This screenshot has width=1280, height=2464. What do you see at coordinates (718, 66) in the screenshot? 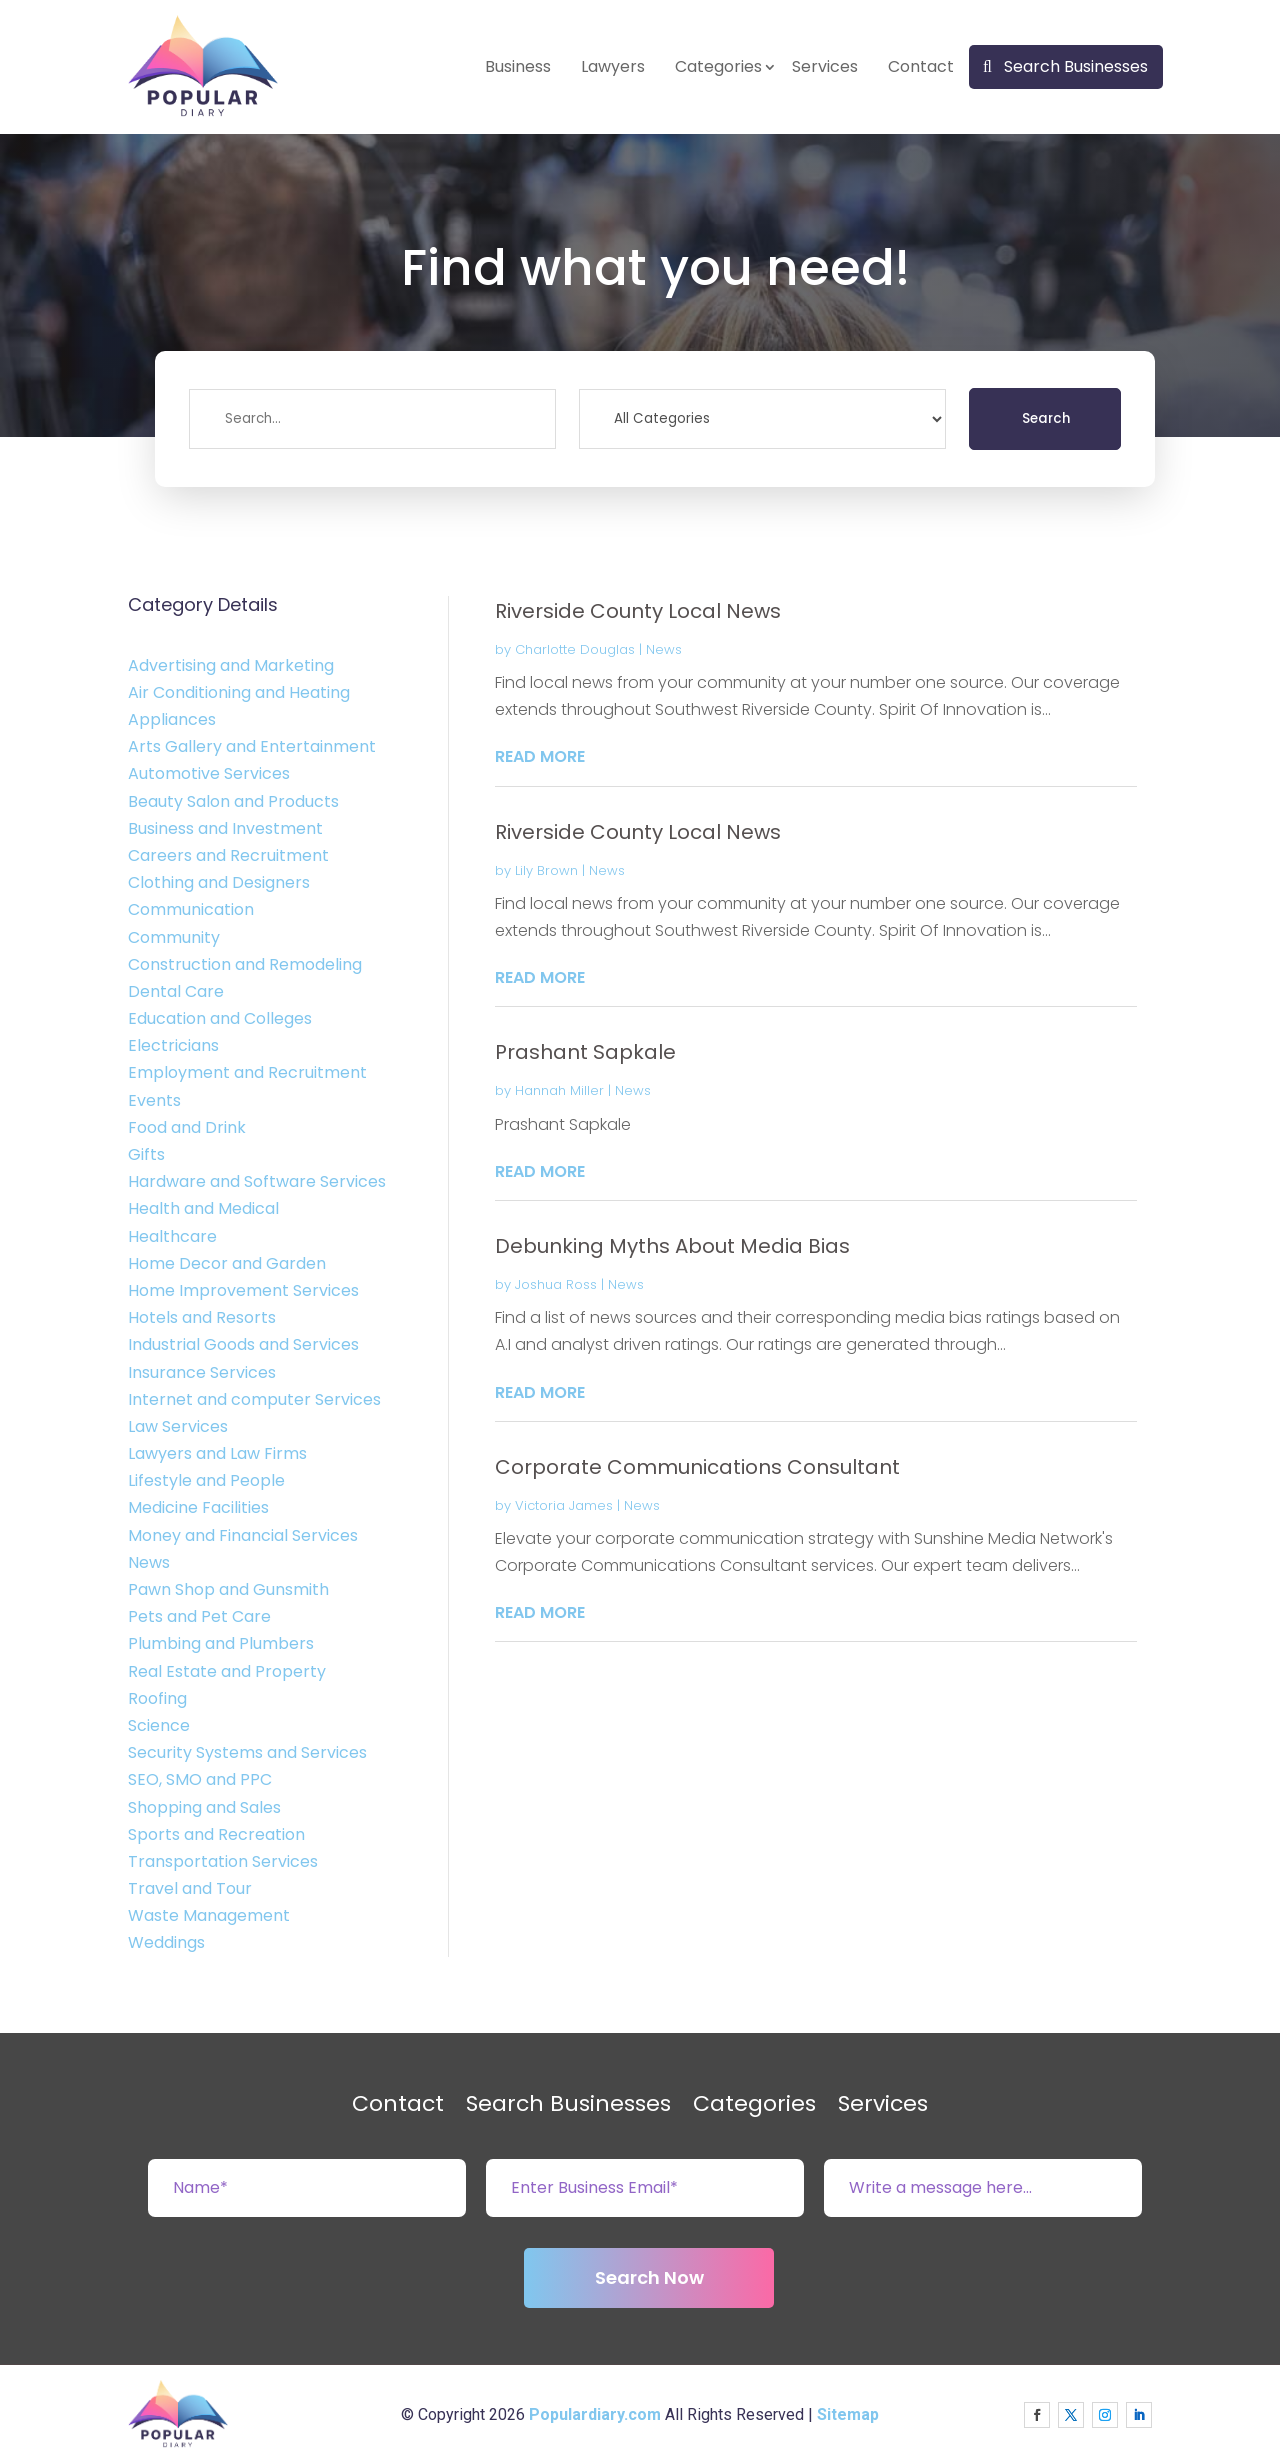
I see `Categories` at bounding box center [718, 66].